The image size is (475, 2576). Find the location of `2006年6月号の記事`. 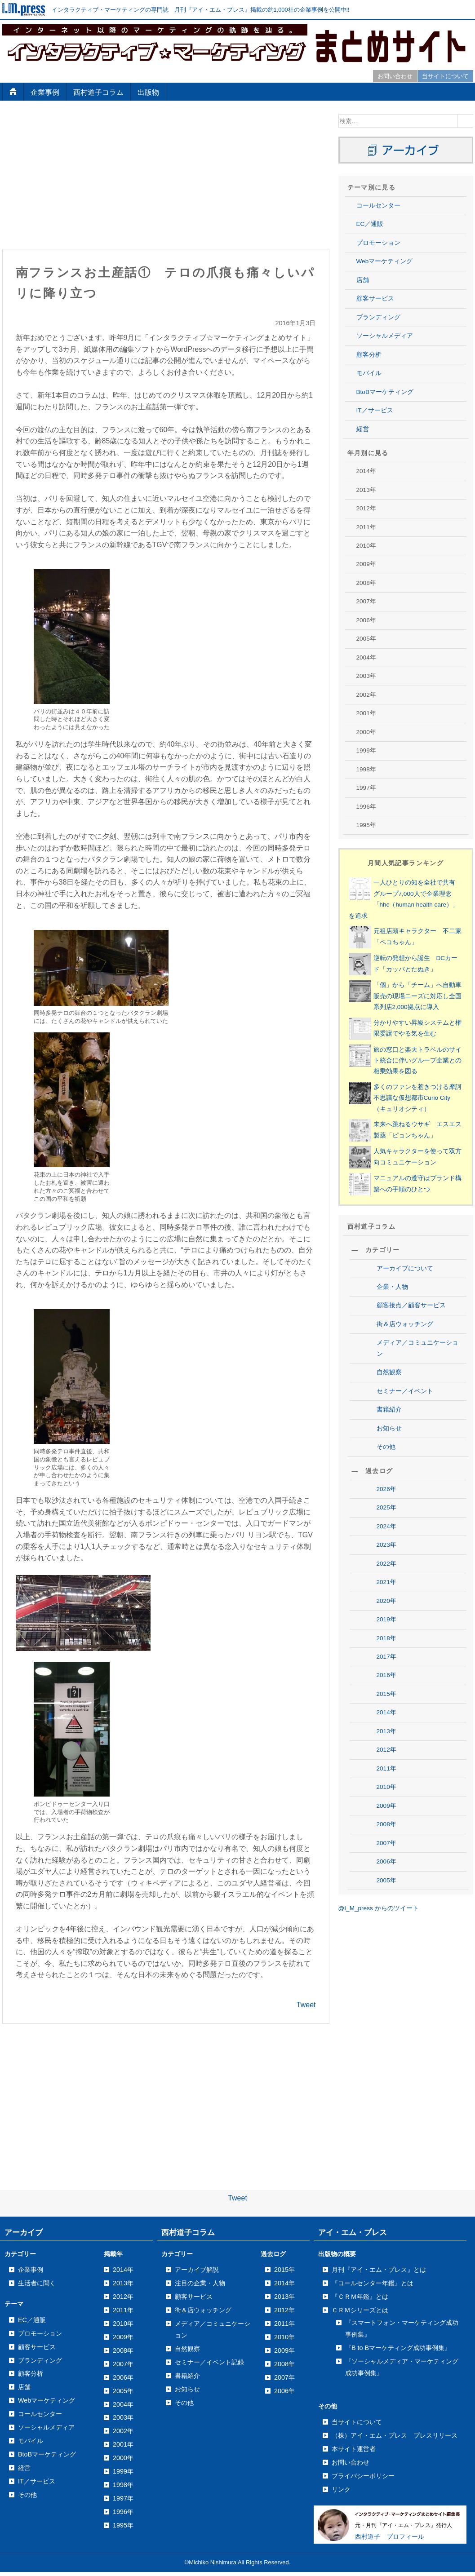

2006年6月号の記事 is located at coordinates (396, 2389).